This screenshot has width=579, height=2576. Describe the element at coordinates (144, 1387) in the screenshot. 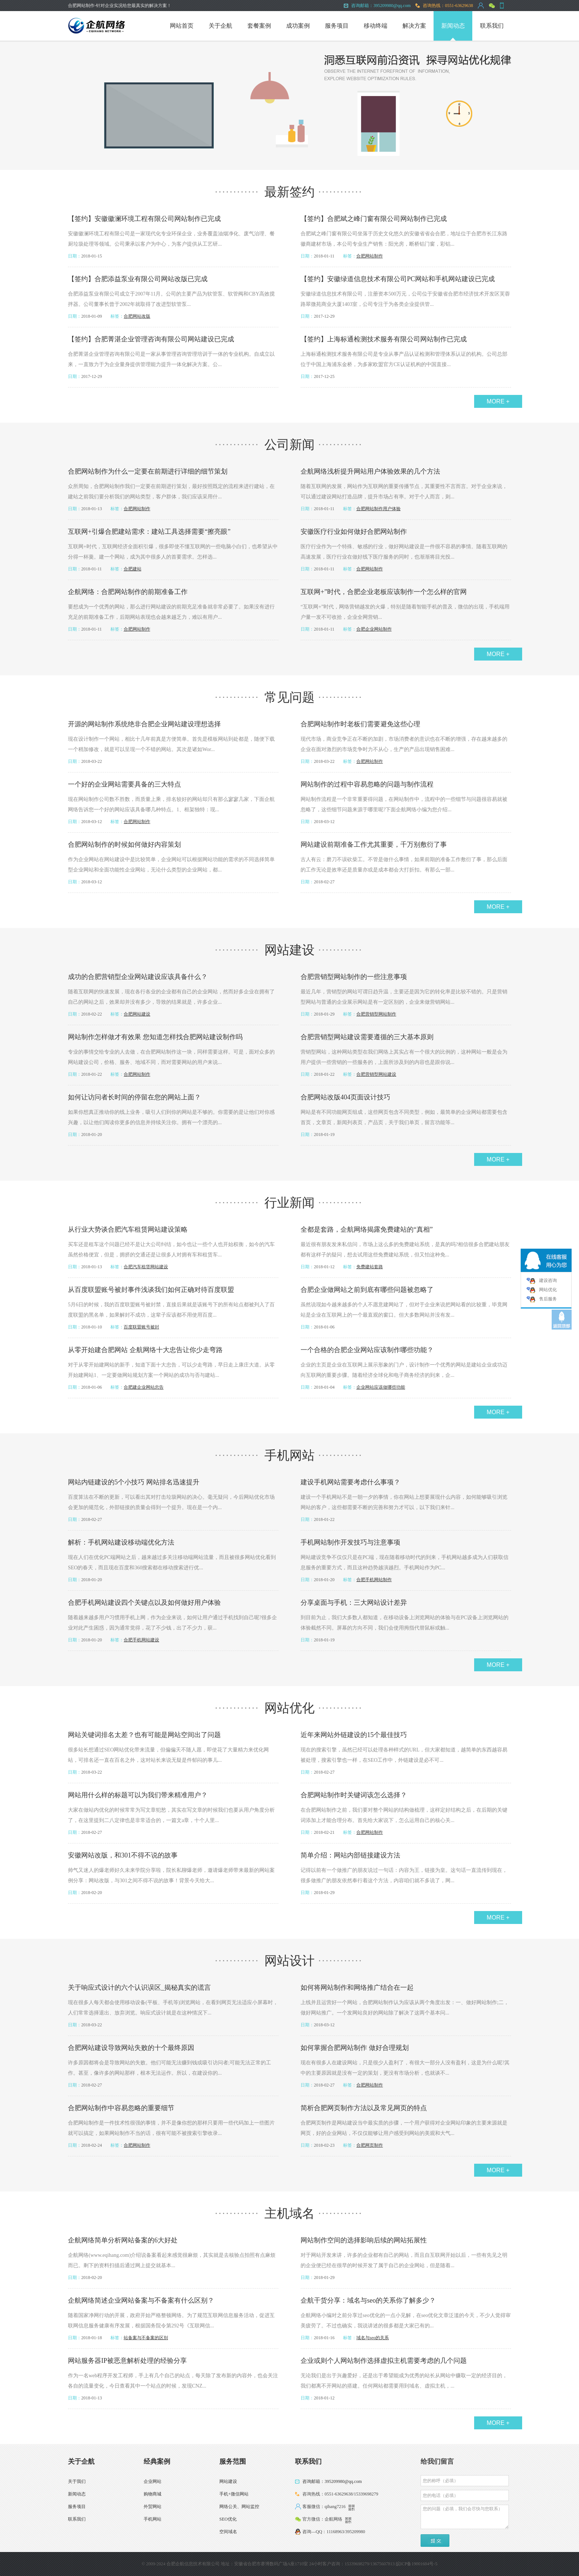

I see `合肥建企业网站忠告` at that location.